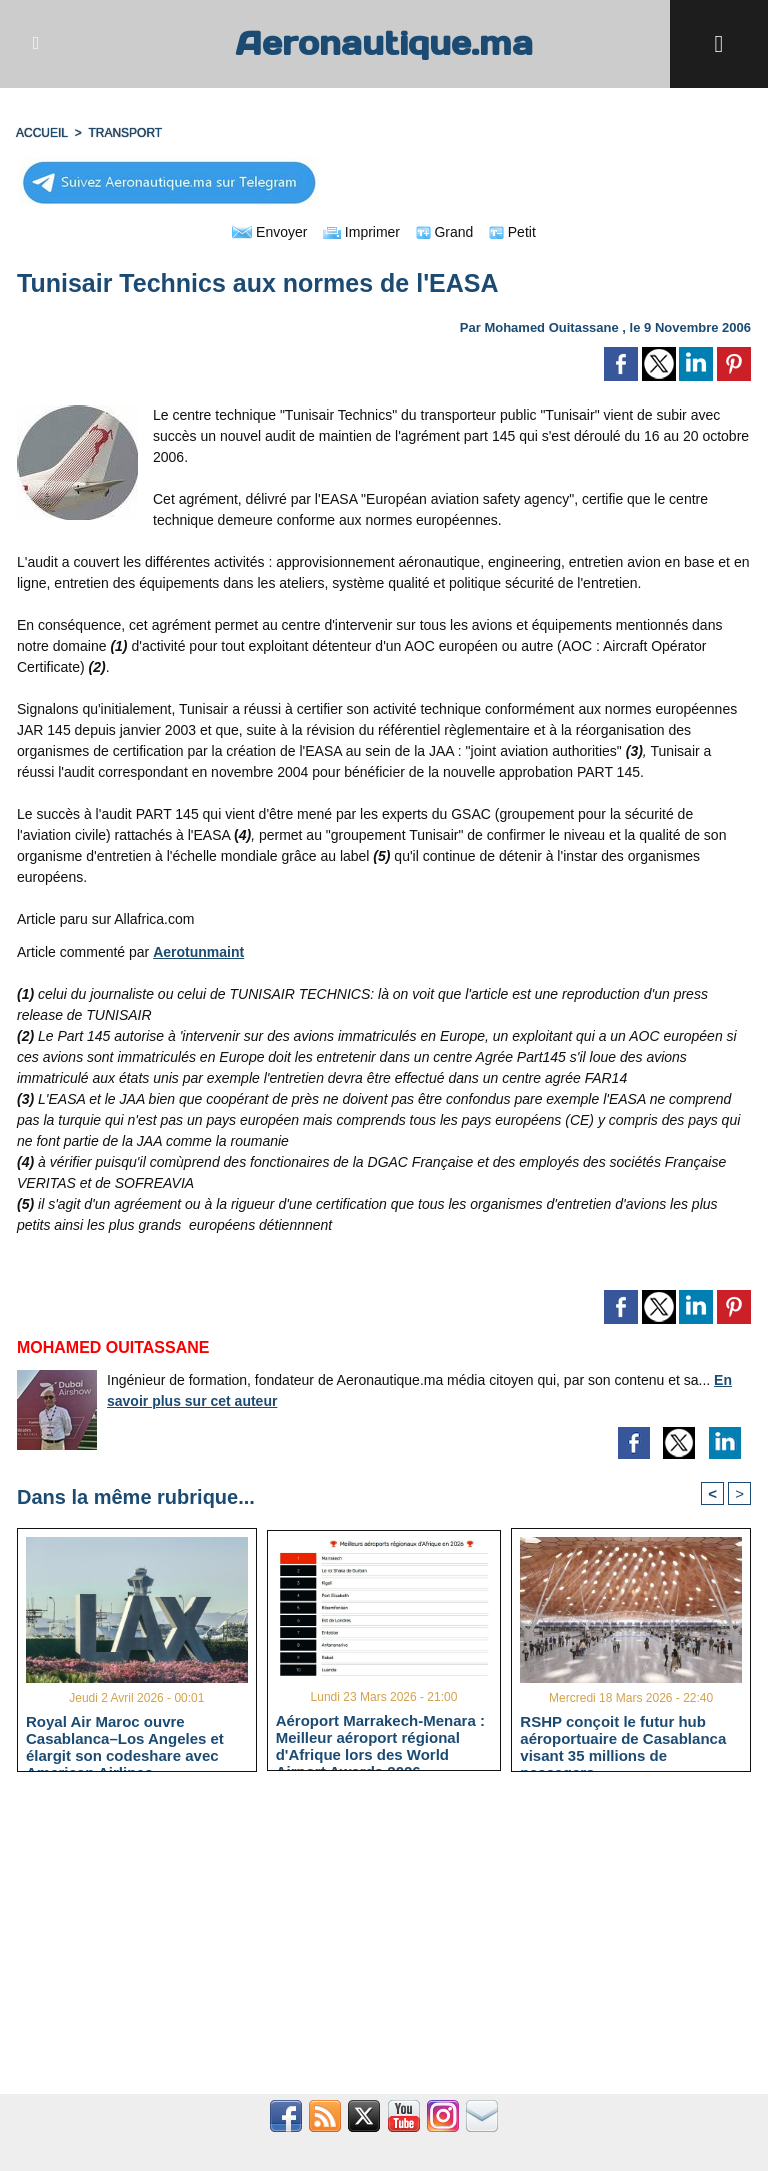 The image size is (768, 2171). What do you see at coordinates (623, 1738) in the screenshot?
I see `RSHP conçoit le futur hub aéroportuaire de Casablanca visant 35 millions de passagers` at bounding box center [623, 1738].